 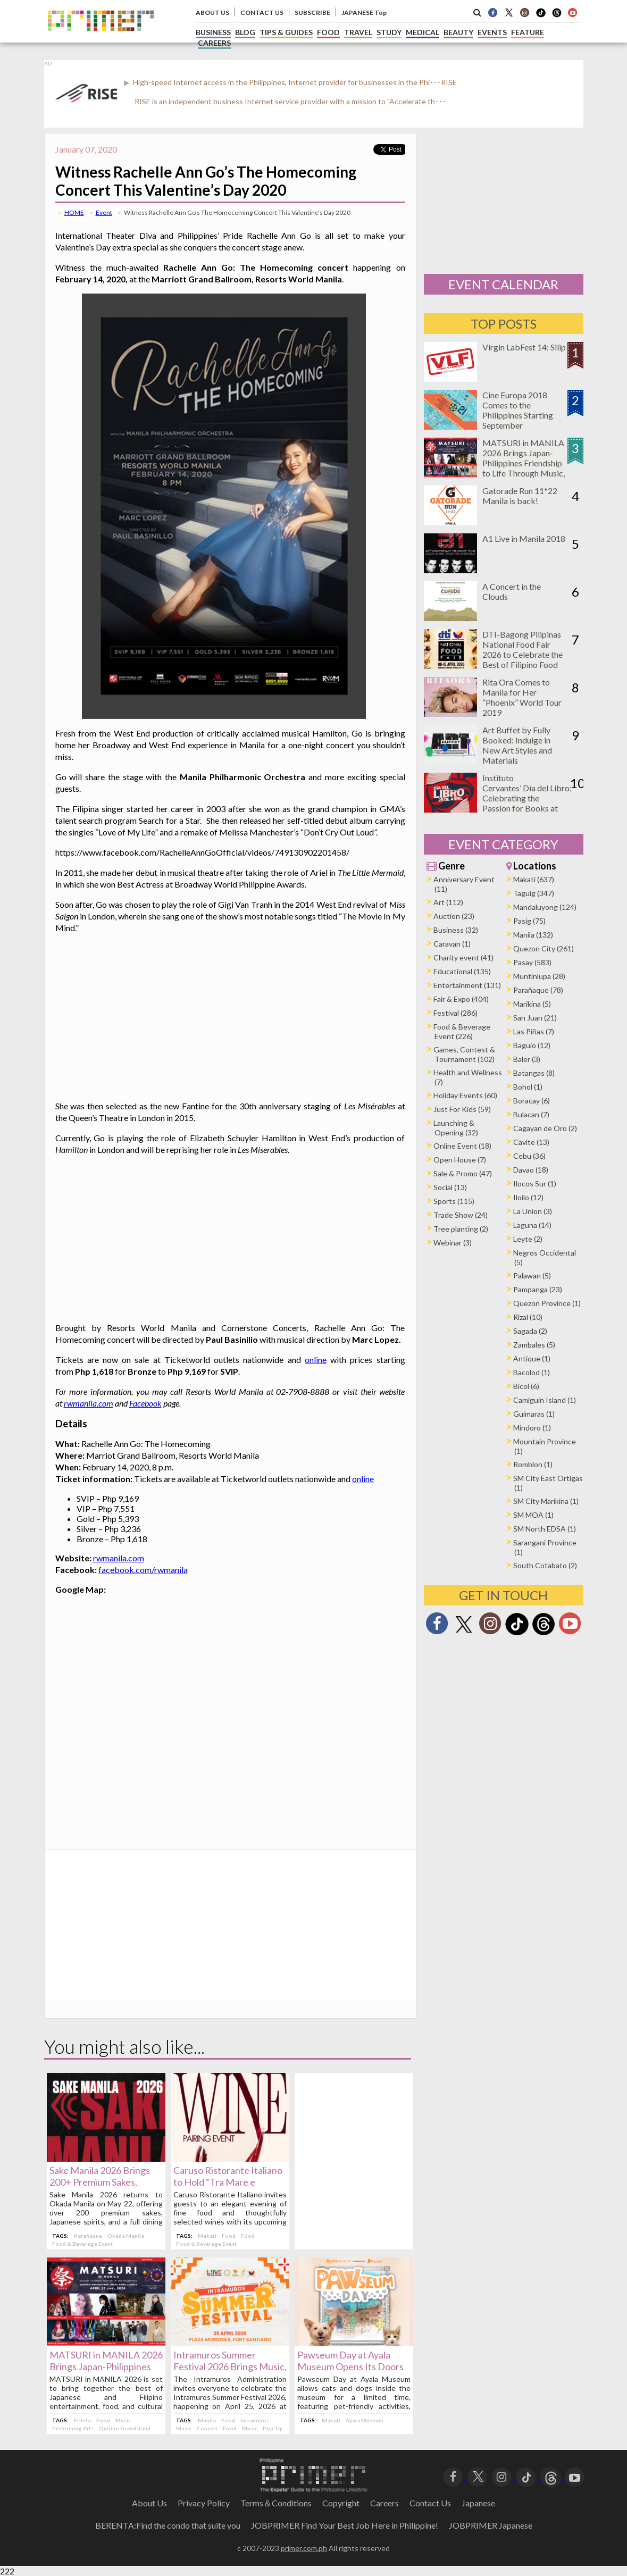 What do you see at coordinates (286, 32) in the screenshot?
I see `TIPS & GUIDES` at bounding box center [286, 32].